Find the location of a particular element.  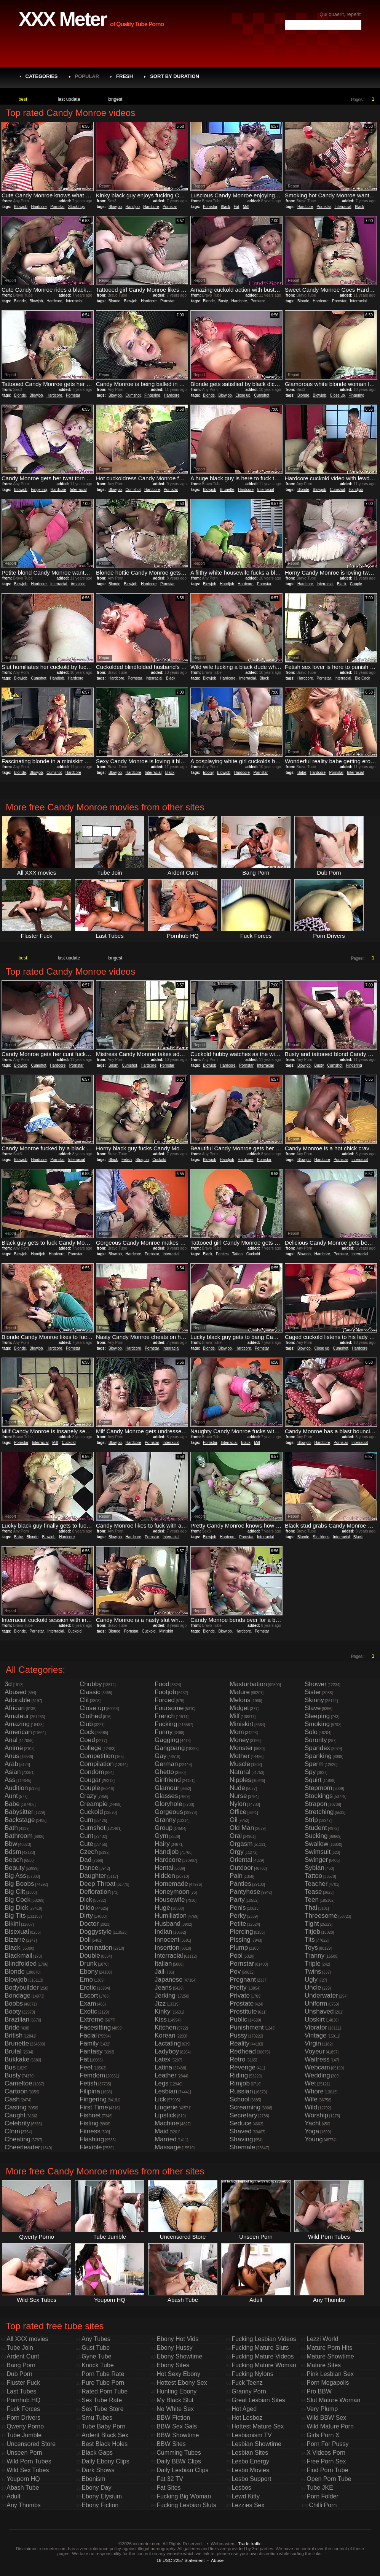

Porn Megapolis is located at coordinates (328, 2382).